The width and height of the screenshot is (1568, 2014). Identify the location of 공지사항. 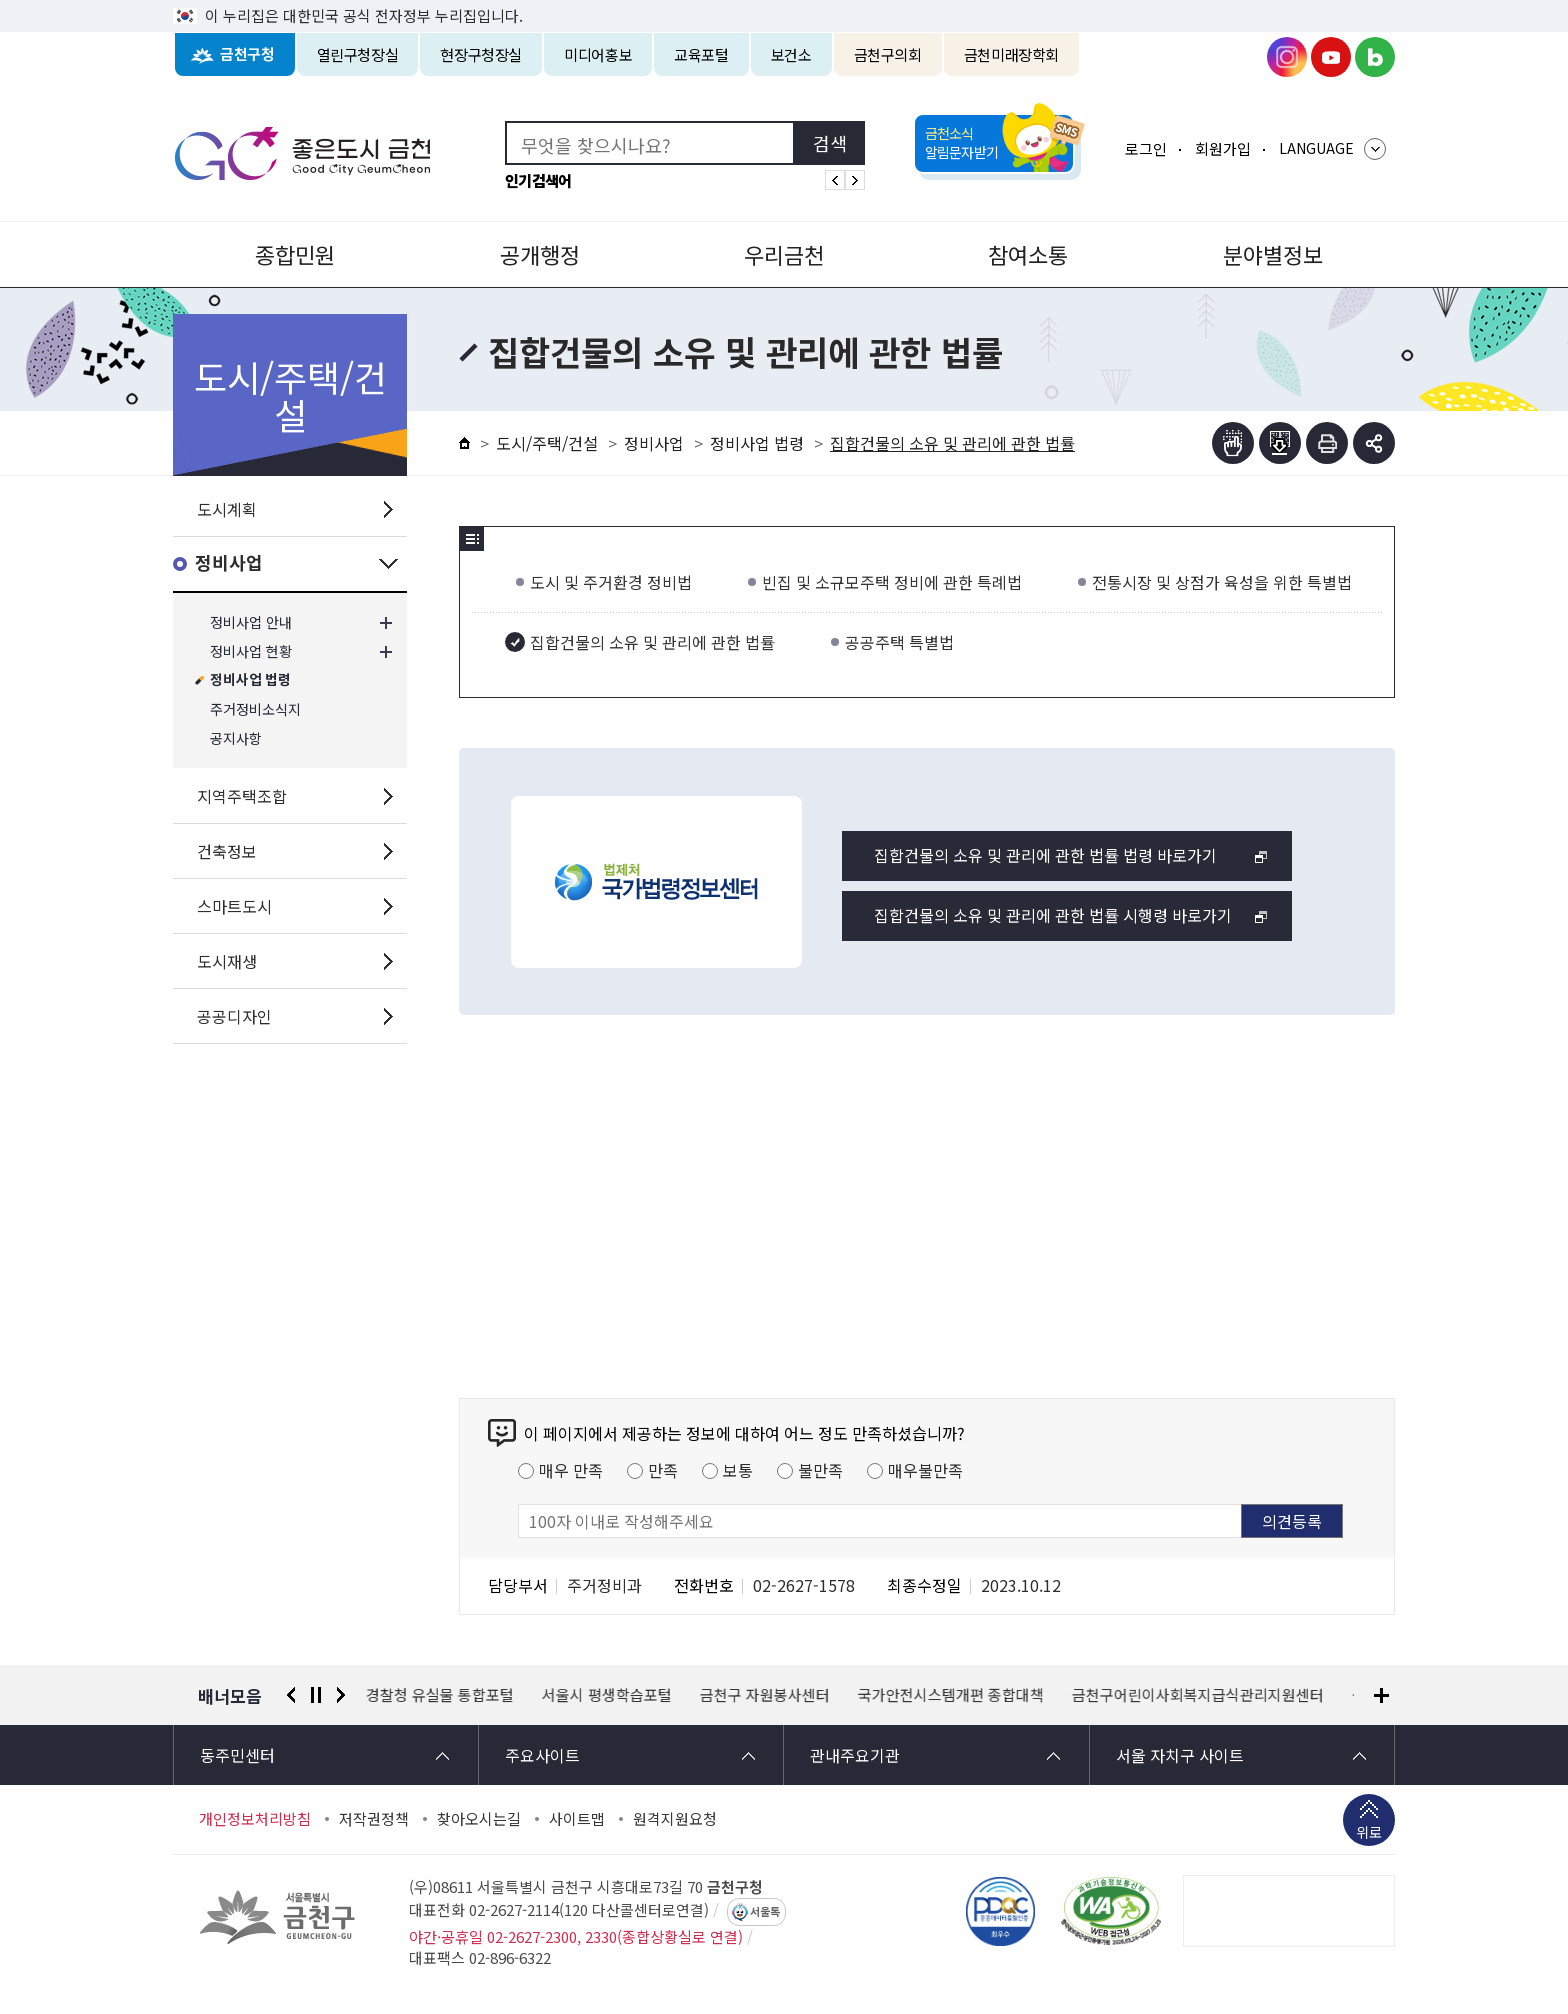
(236, 738).